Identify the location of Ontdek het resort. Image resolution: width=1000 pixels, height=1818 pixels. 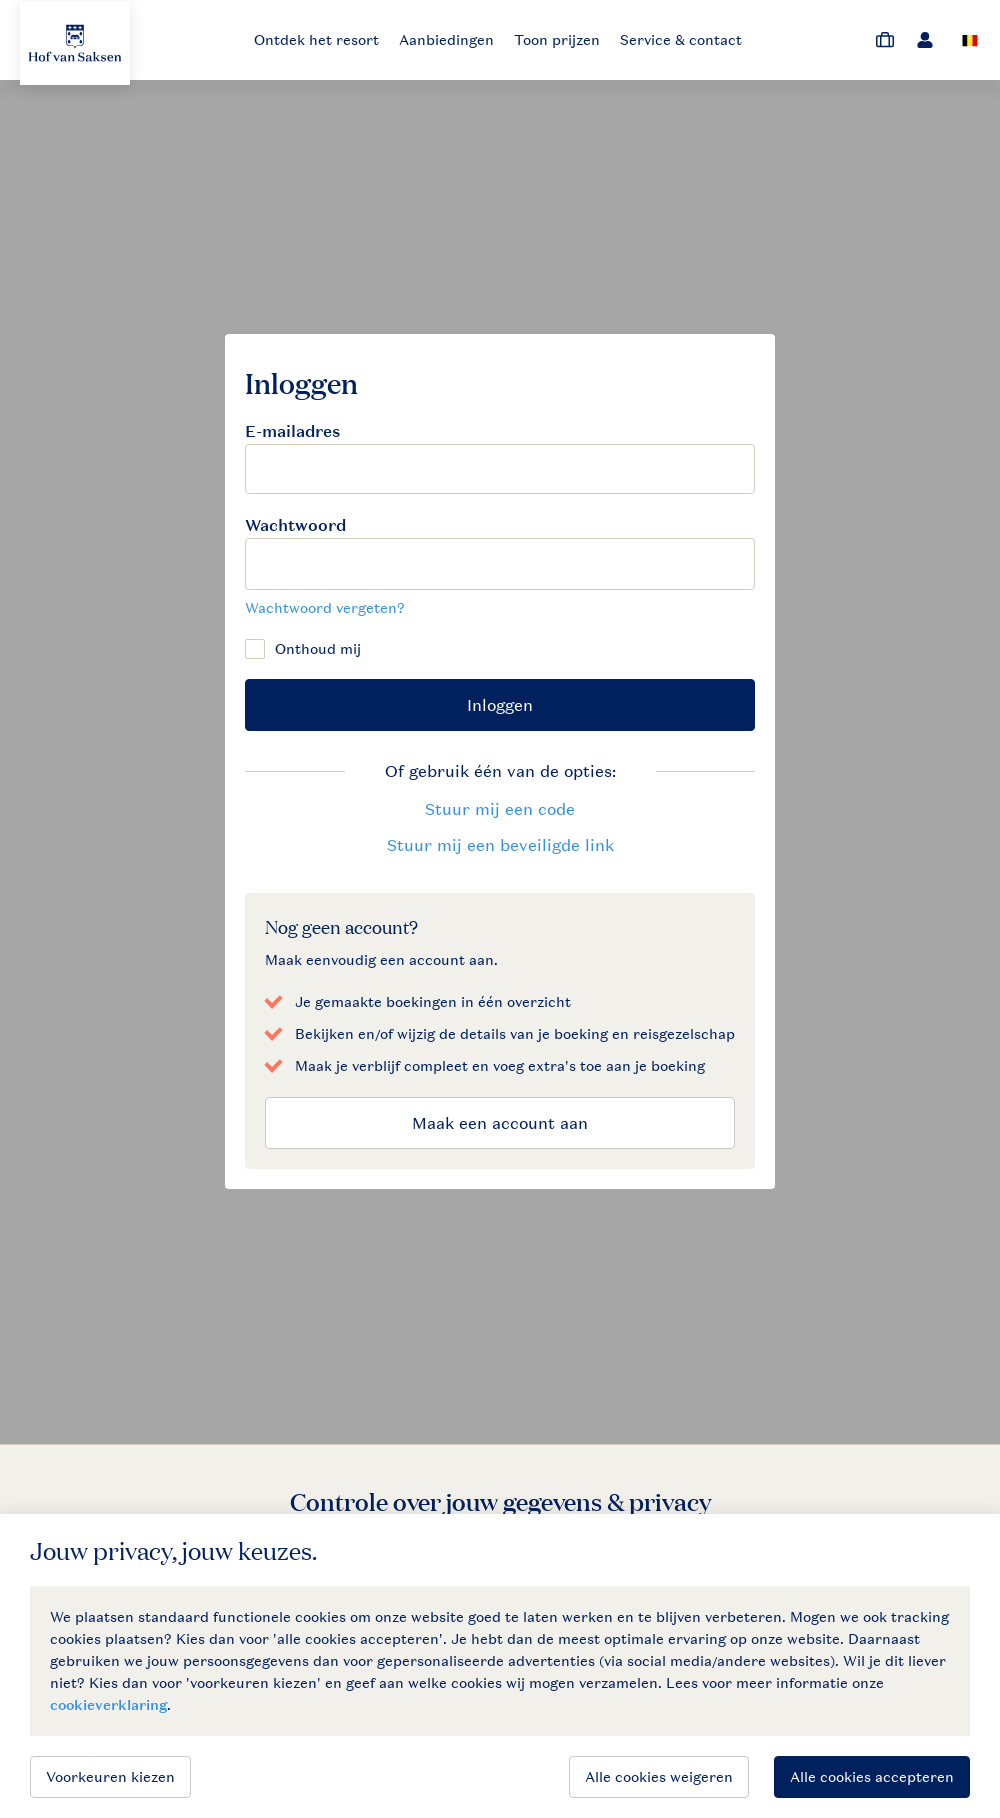
(316, 39).